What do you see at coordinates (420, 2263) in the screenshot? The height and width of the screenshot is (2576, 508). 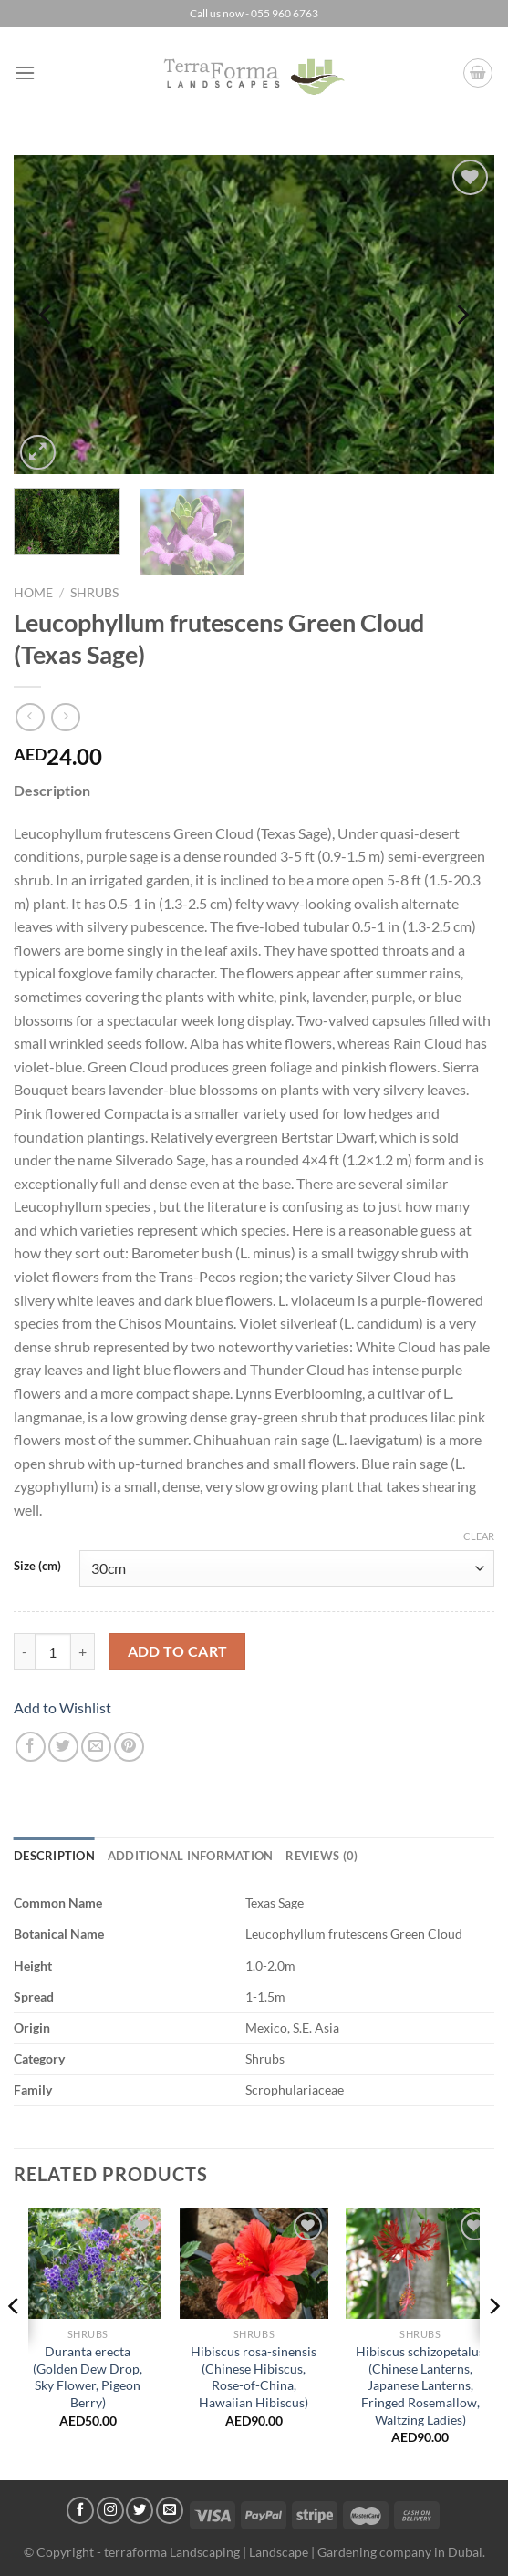 I see `[Hibiscus schizopetalus (Chinese Lanterns, Japanese Lanterns, Fringed Rosemallow, Waltzing Ladies)]` at bounding box center [420, 2263].